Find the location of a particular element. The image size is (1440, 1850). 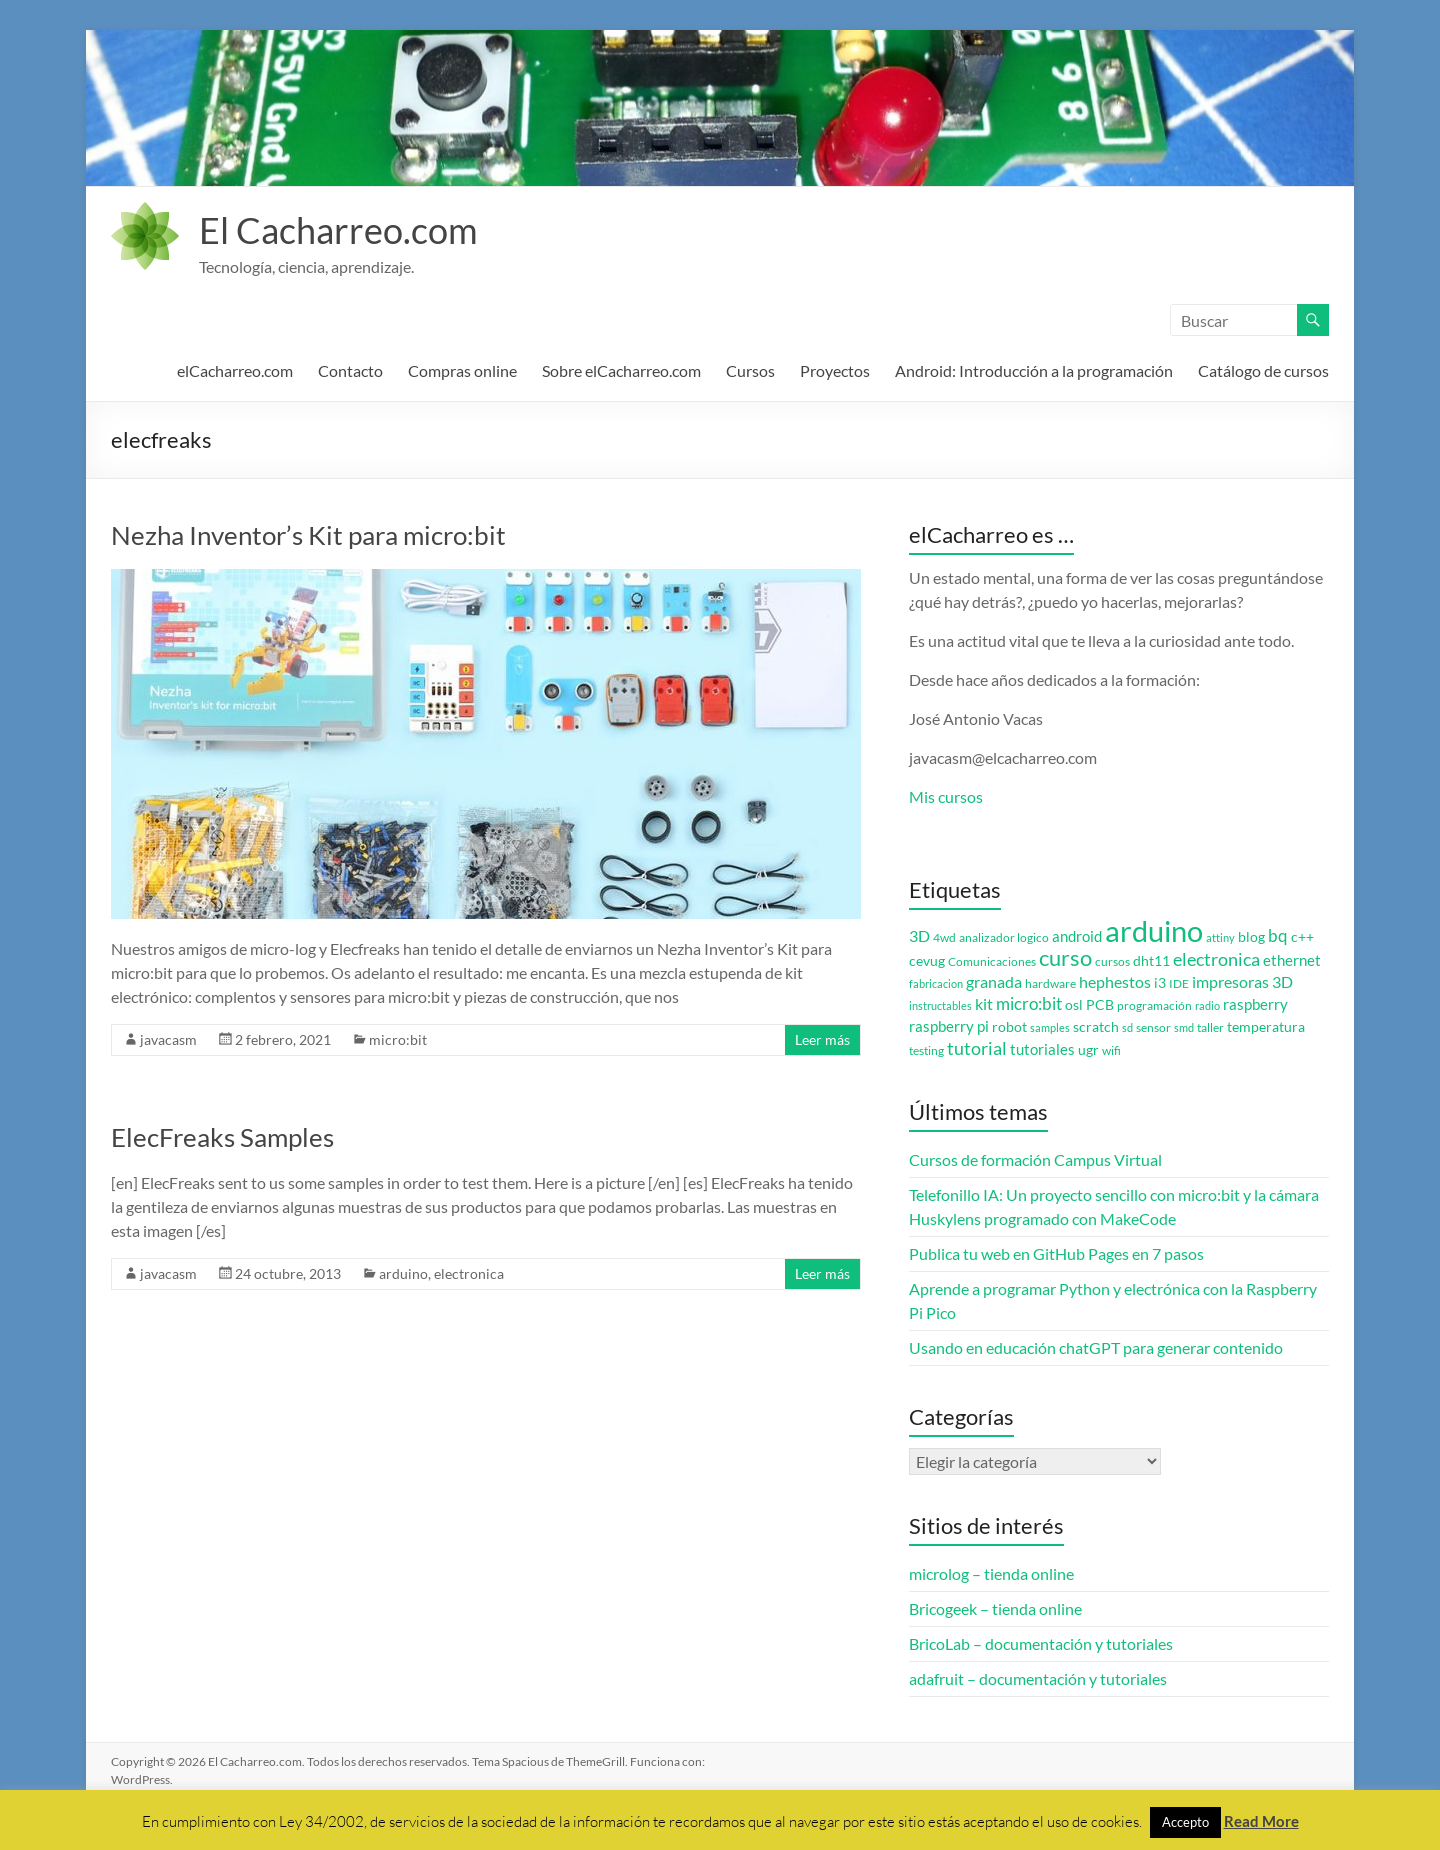

Contacto is located at coordinates (350, 370).